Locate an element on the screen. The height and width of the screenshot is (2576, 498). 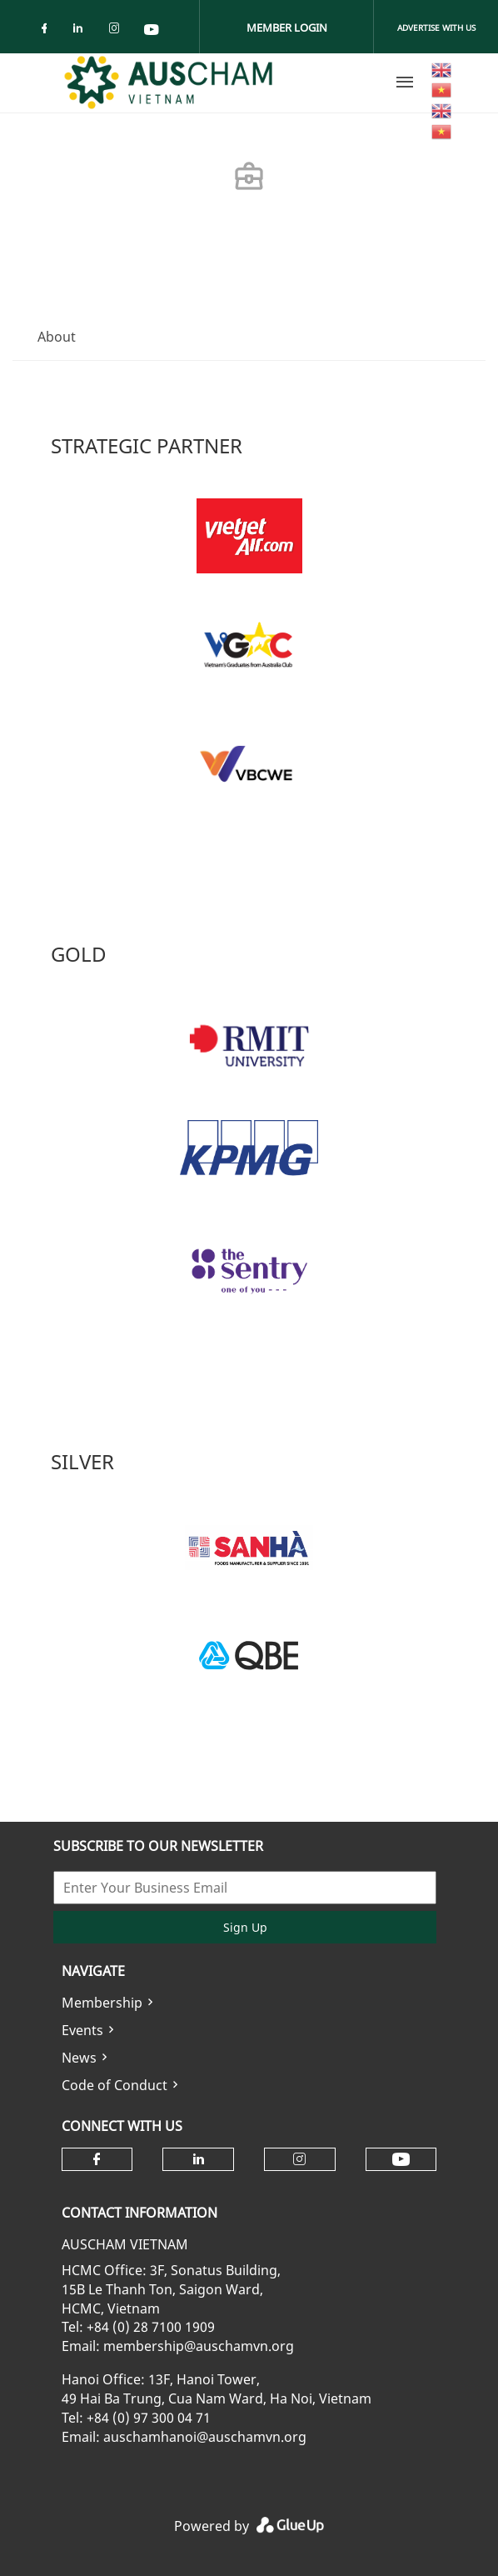
Events is located at coordinates (82, 2030).